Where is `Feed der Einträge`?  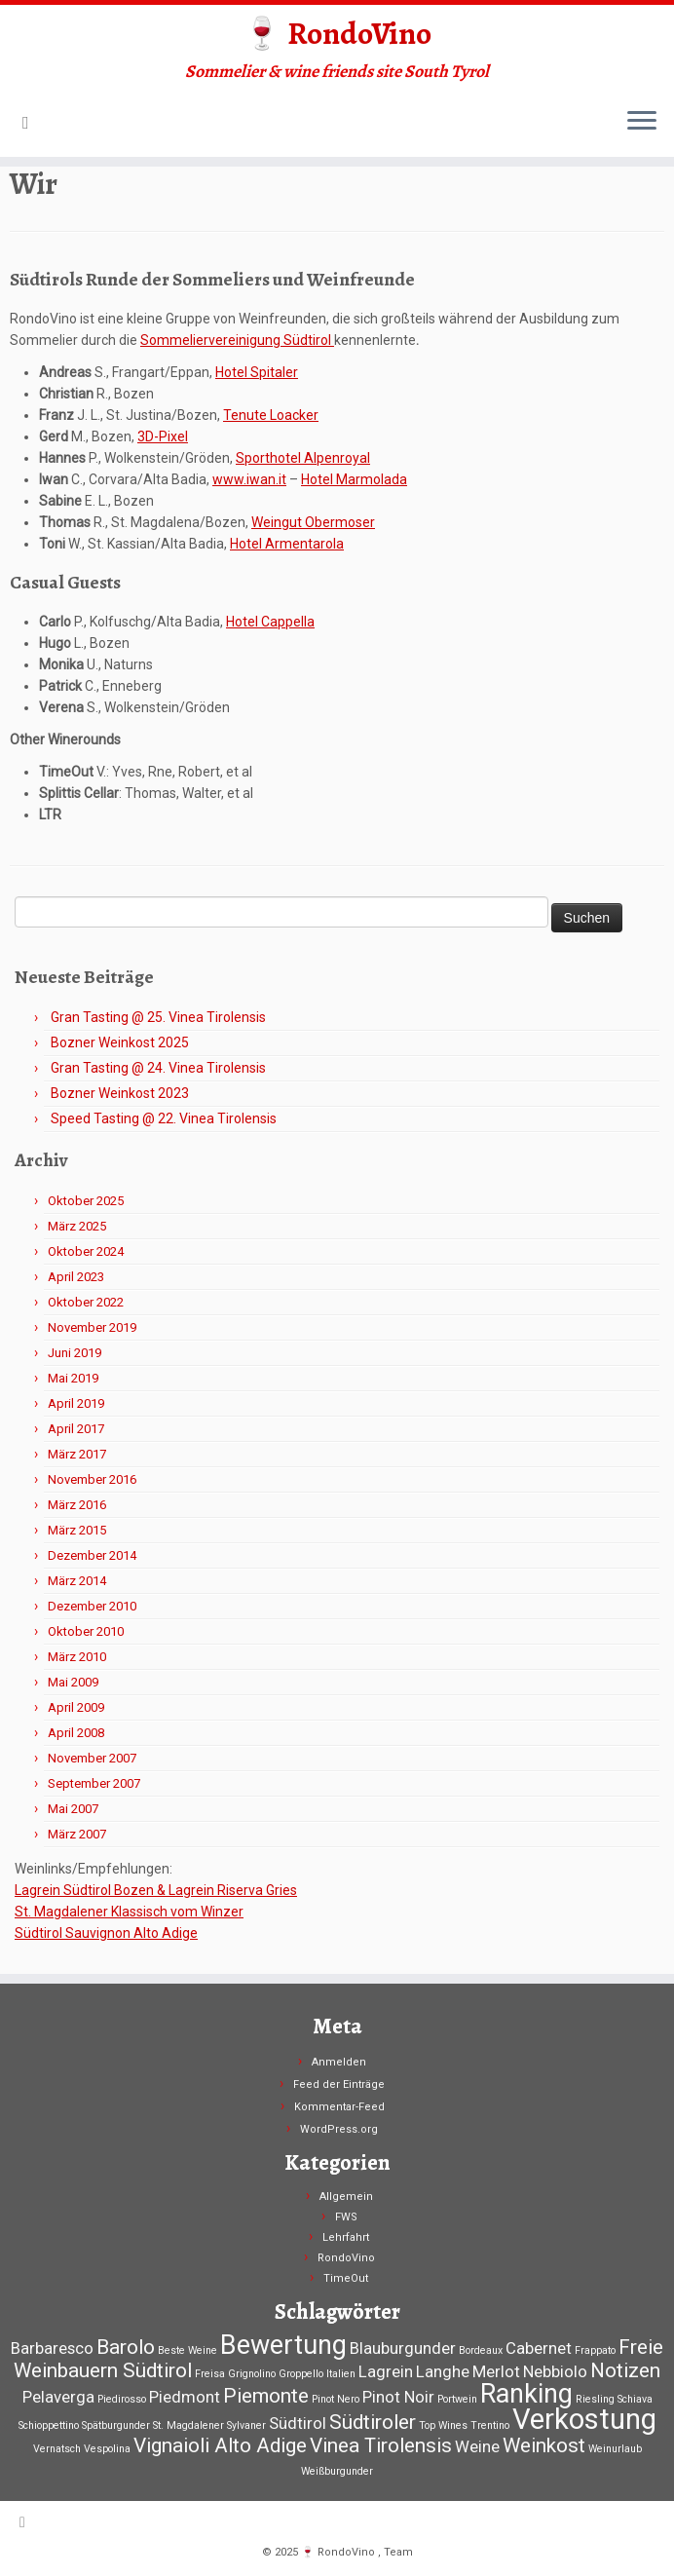
Feed der Einträge is located at coordinates (339, 2084).